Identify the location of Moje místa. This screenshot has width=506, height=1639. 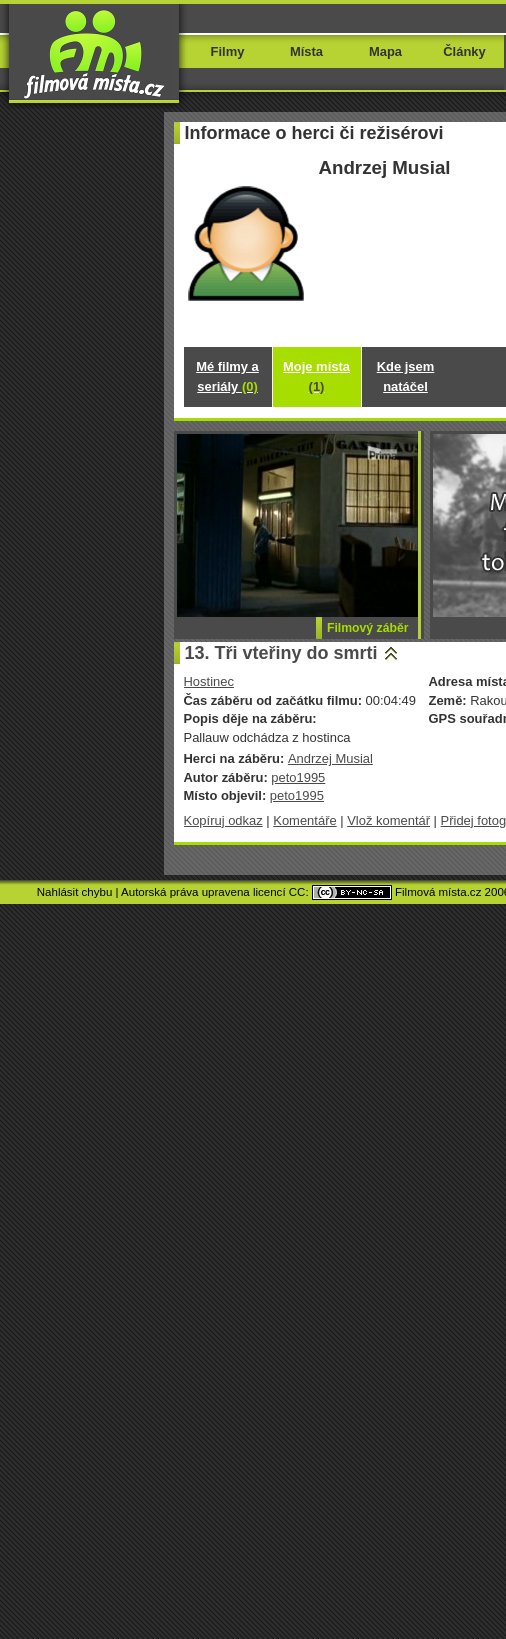
(316, 376).